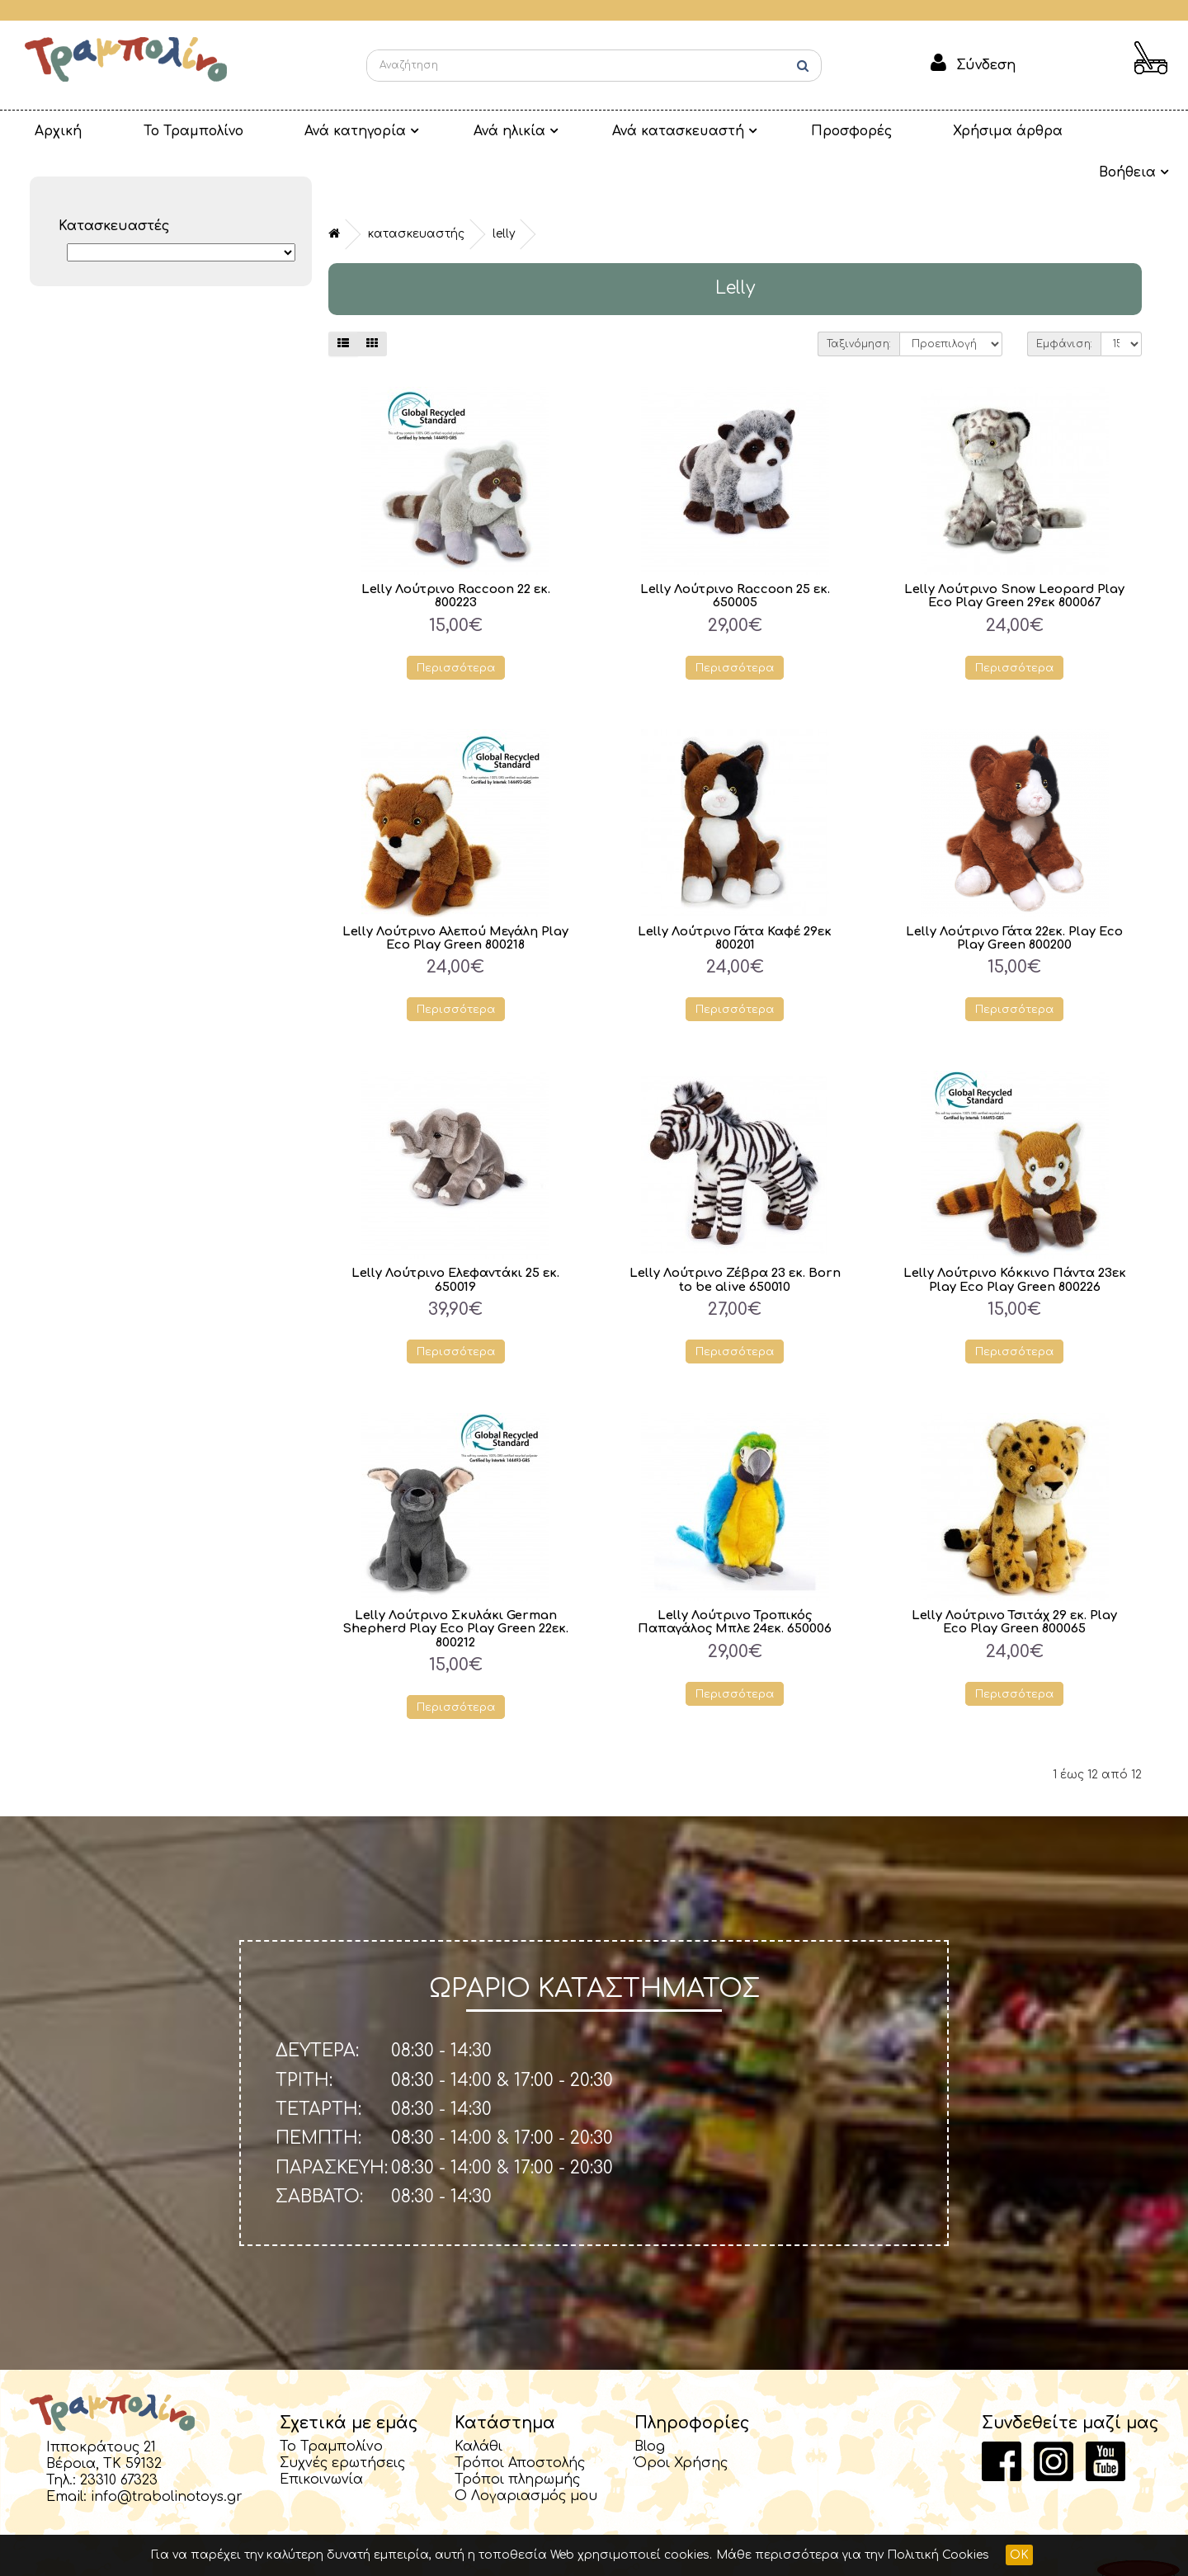  Describe the element at coordinates (1019, 2555) in the screenshot. I see `OK` at that location.